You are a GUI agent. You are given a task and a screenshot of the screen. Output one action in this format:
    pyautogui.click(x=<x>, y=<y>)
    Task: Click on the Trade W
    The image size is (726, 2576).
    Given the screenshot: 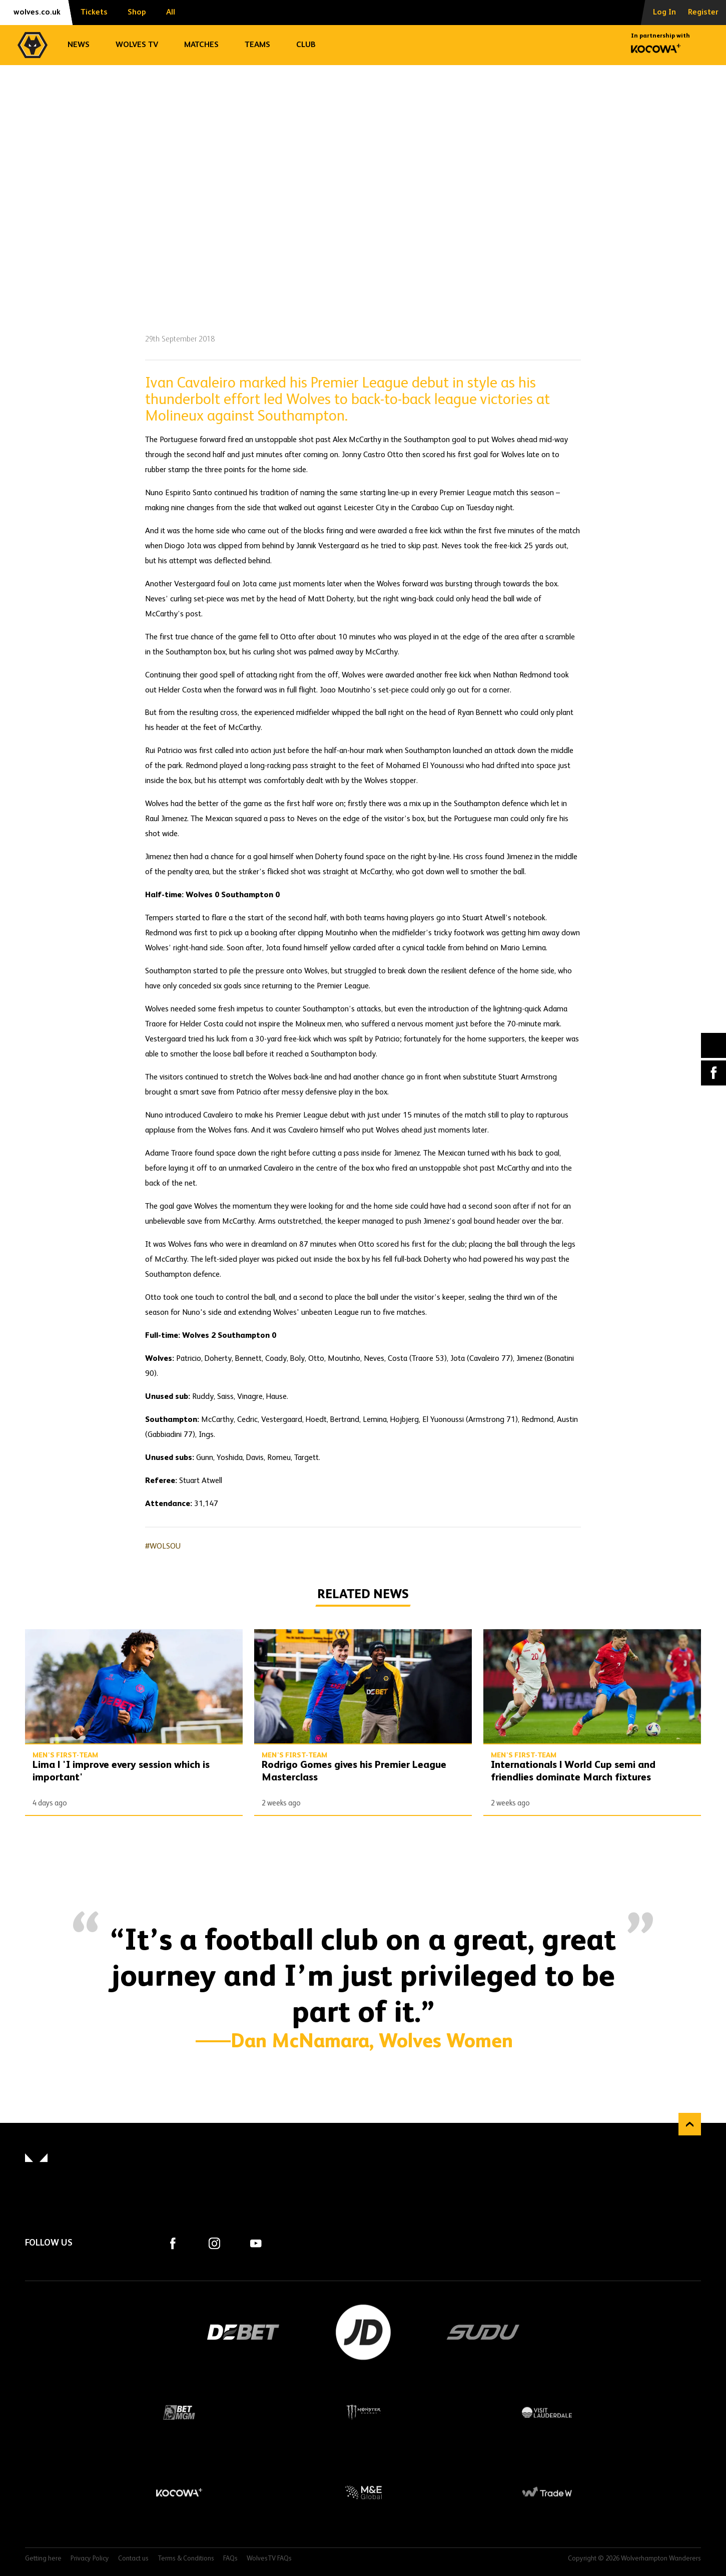 What is the action you would take?
    pyautogui.click(x=546, y=2492)
    